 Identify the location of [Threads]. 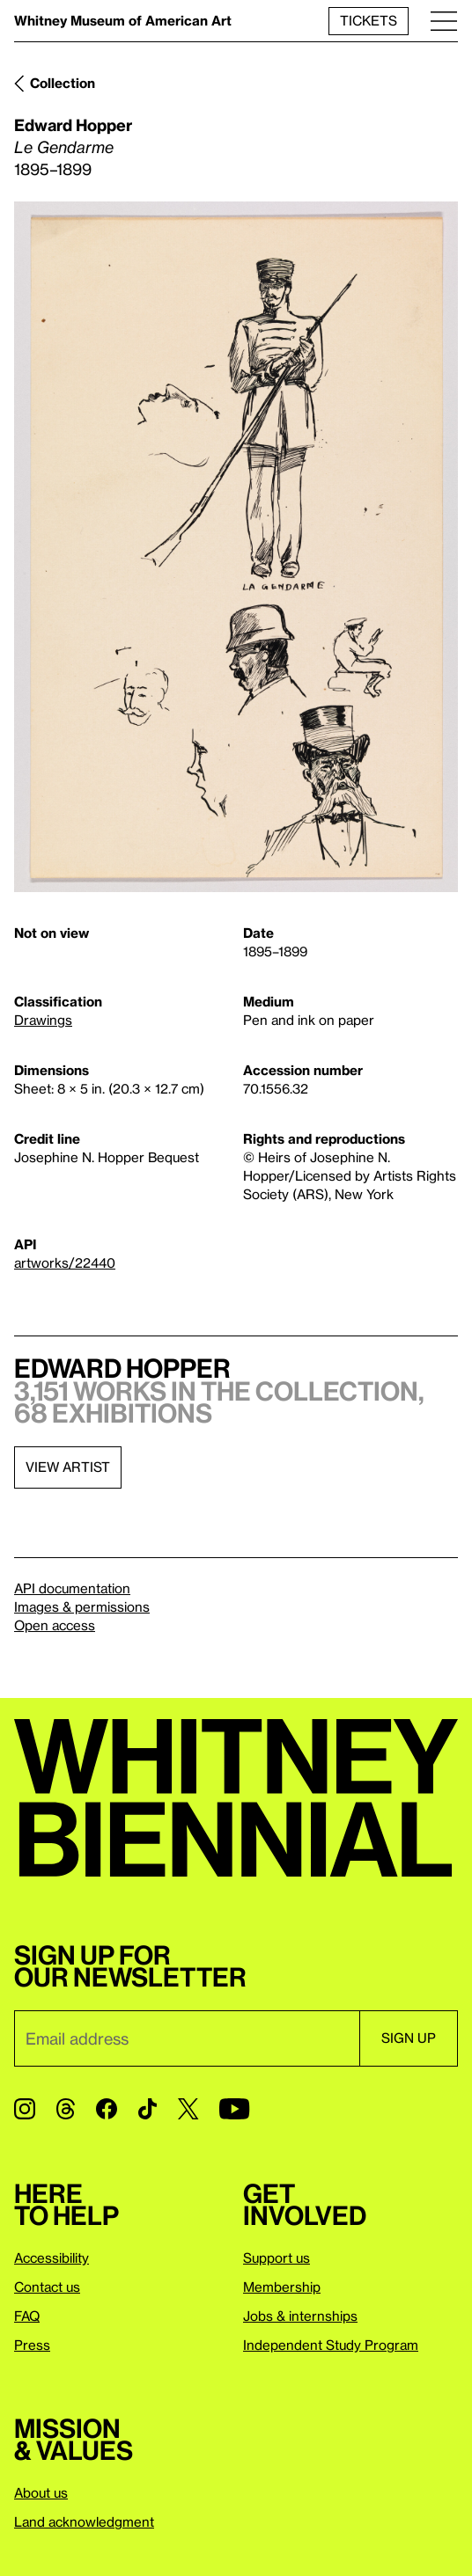
(65, 2109).